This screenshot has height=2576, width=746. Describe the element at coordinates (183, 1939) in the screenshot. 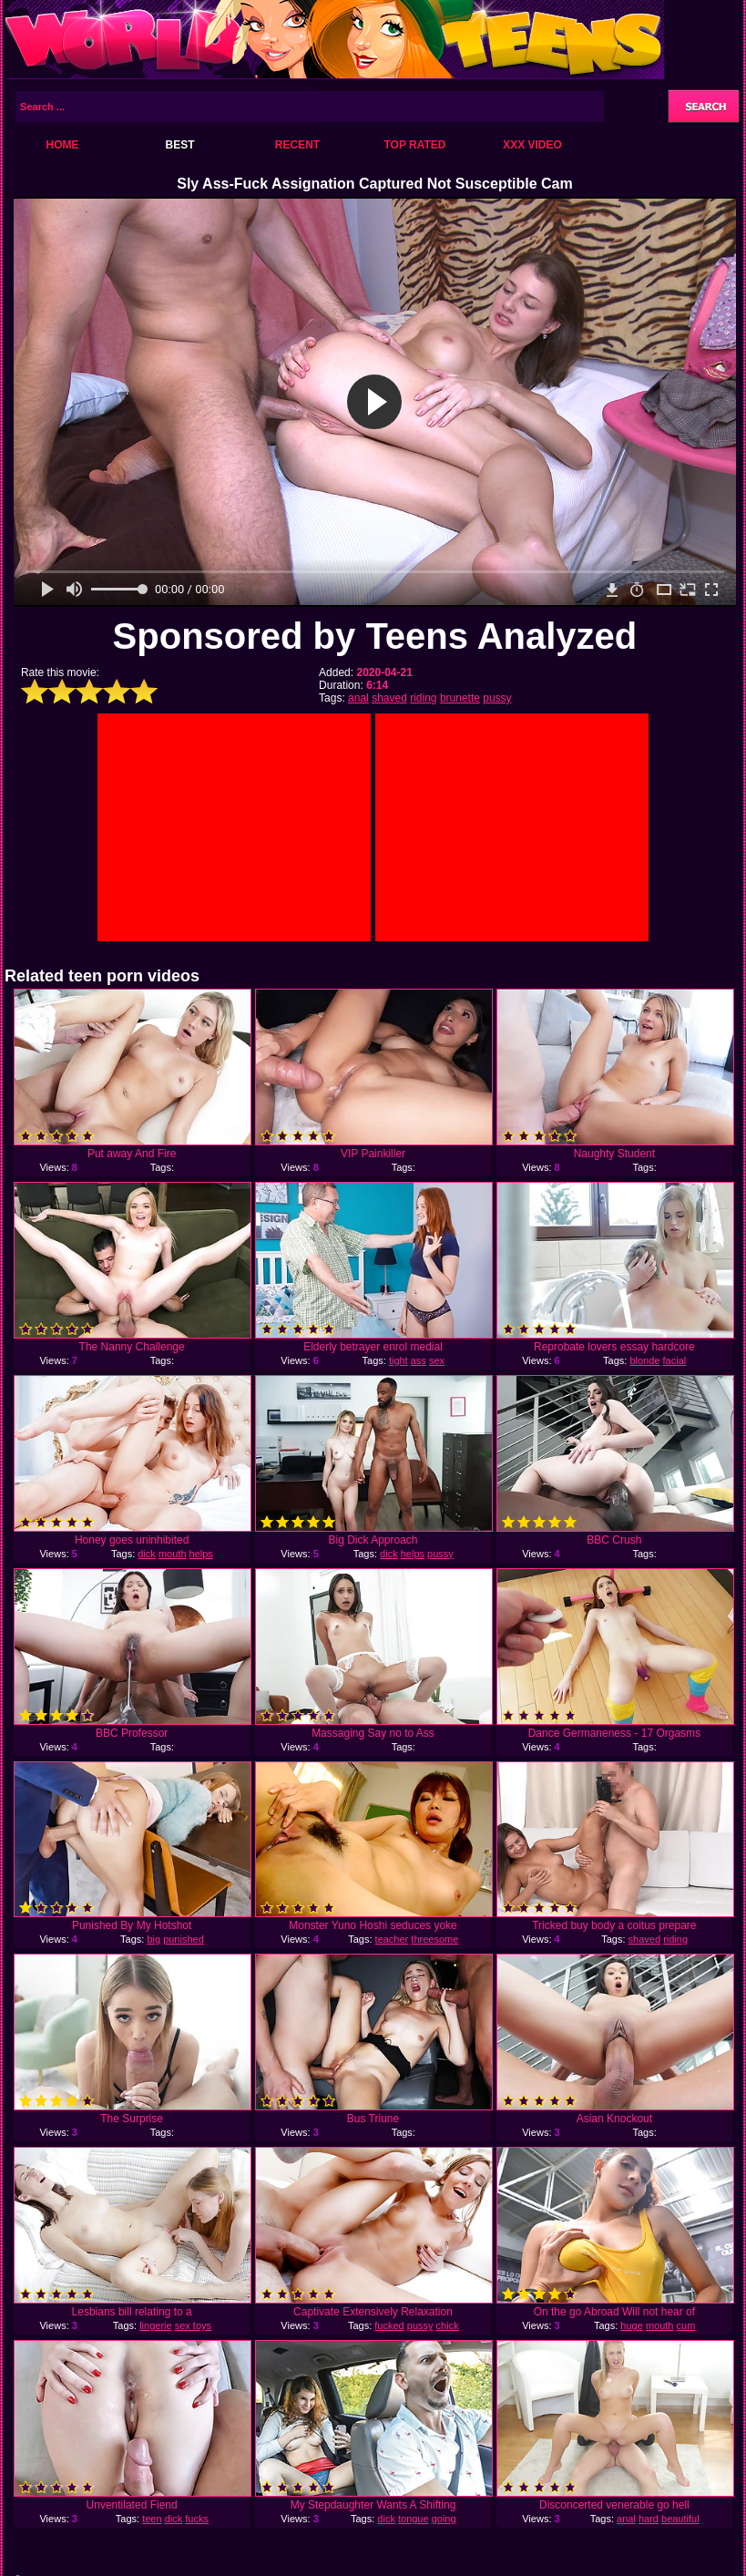

I see `punished` at that location.